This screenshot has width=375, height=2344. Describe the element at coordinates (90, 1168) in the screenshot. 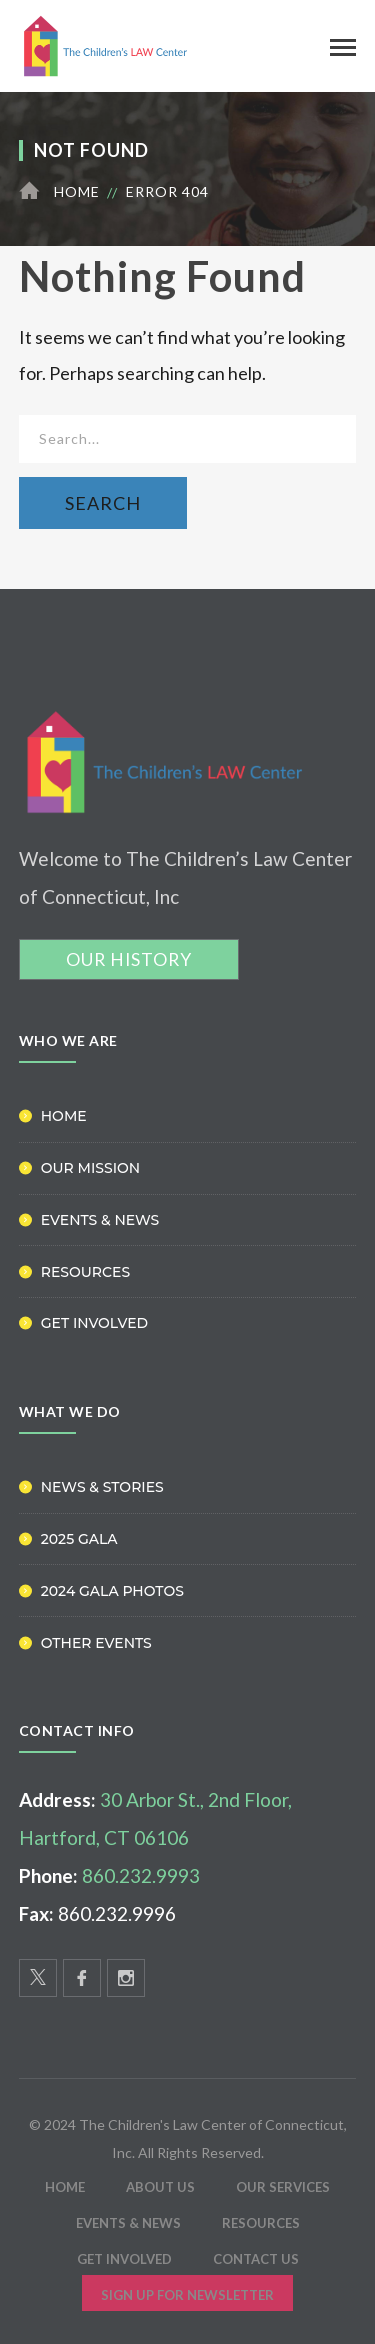

I see `Our Mission` at that location.